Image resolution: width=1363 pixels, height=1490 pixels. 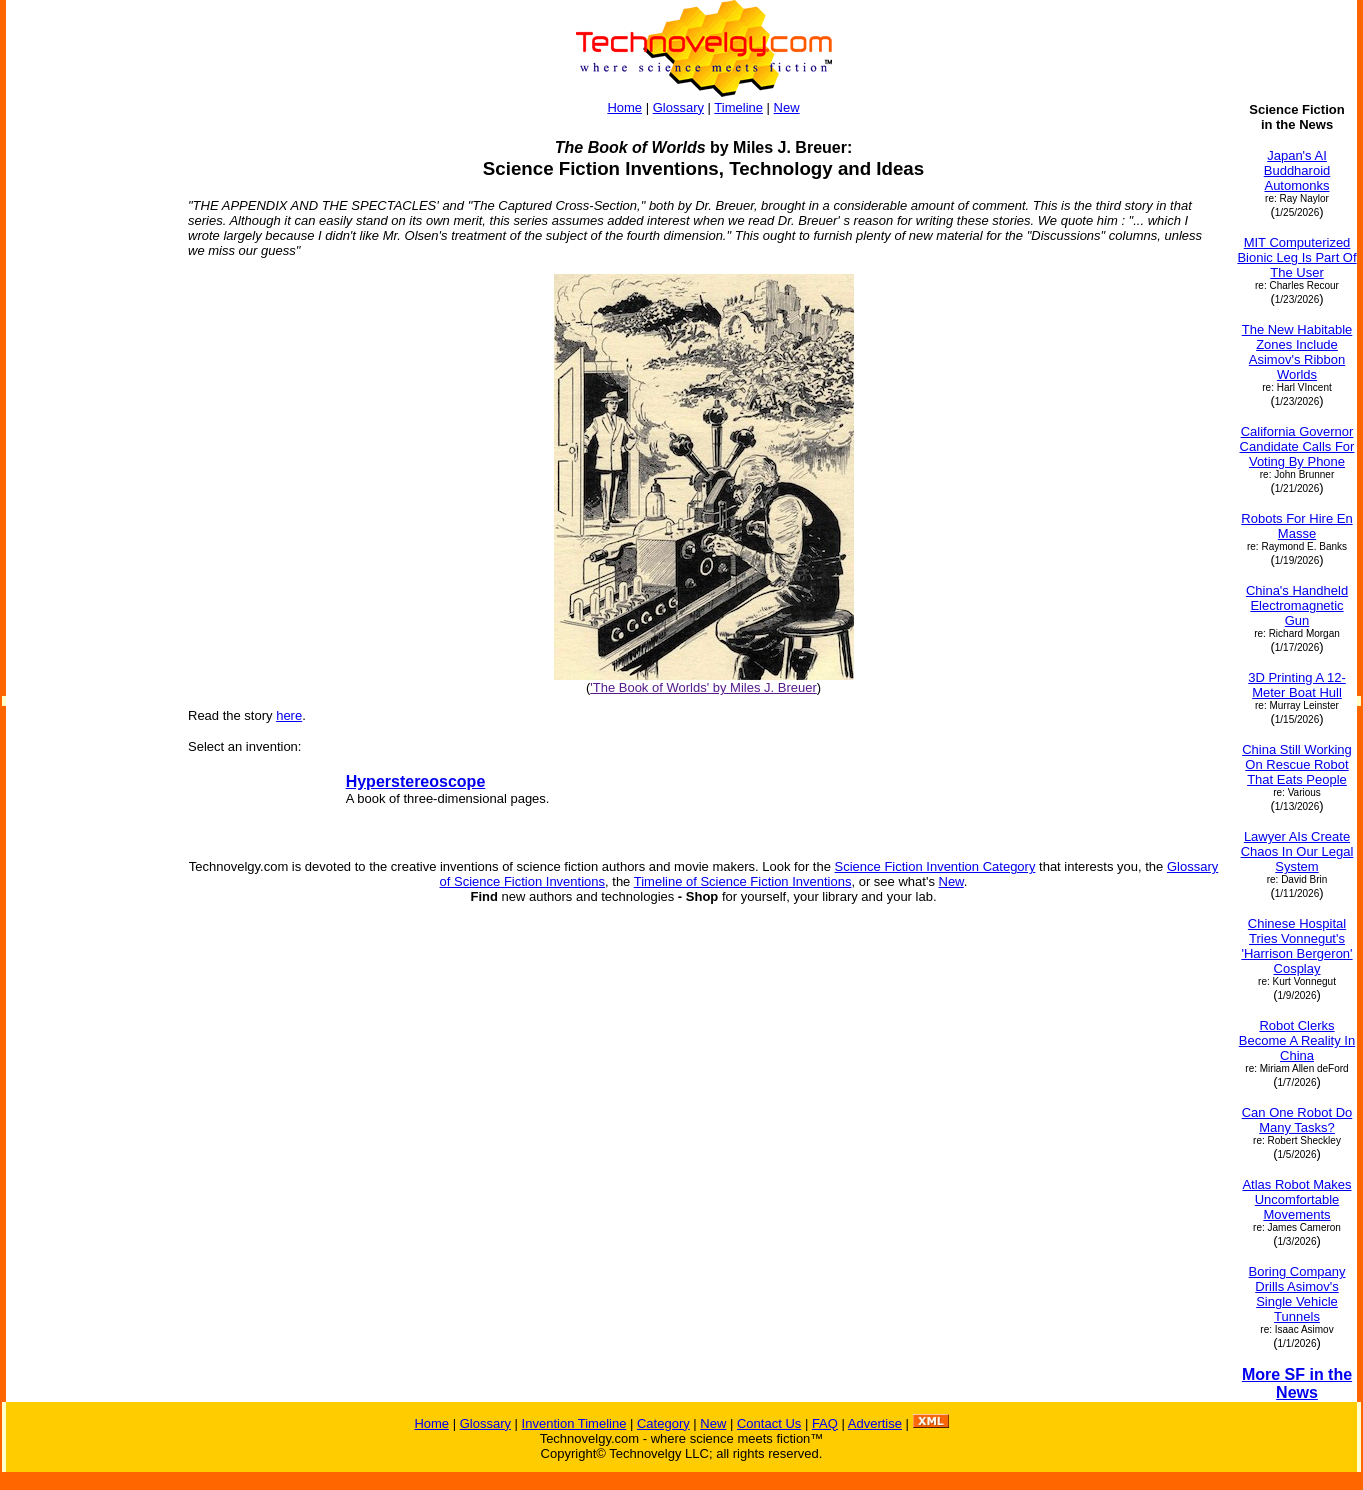 What do you see at coordinates (88, 402) in the screenshot?
I see `[Advertisement]` at bounding box center [88, 402].